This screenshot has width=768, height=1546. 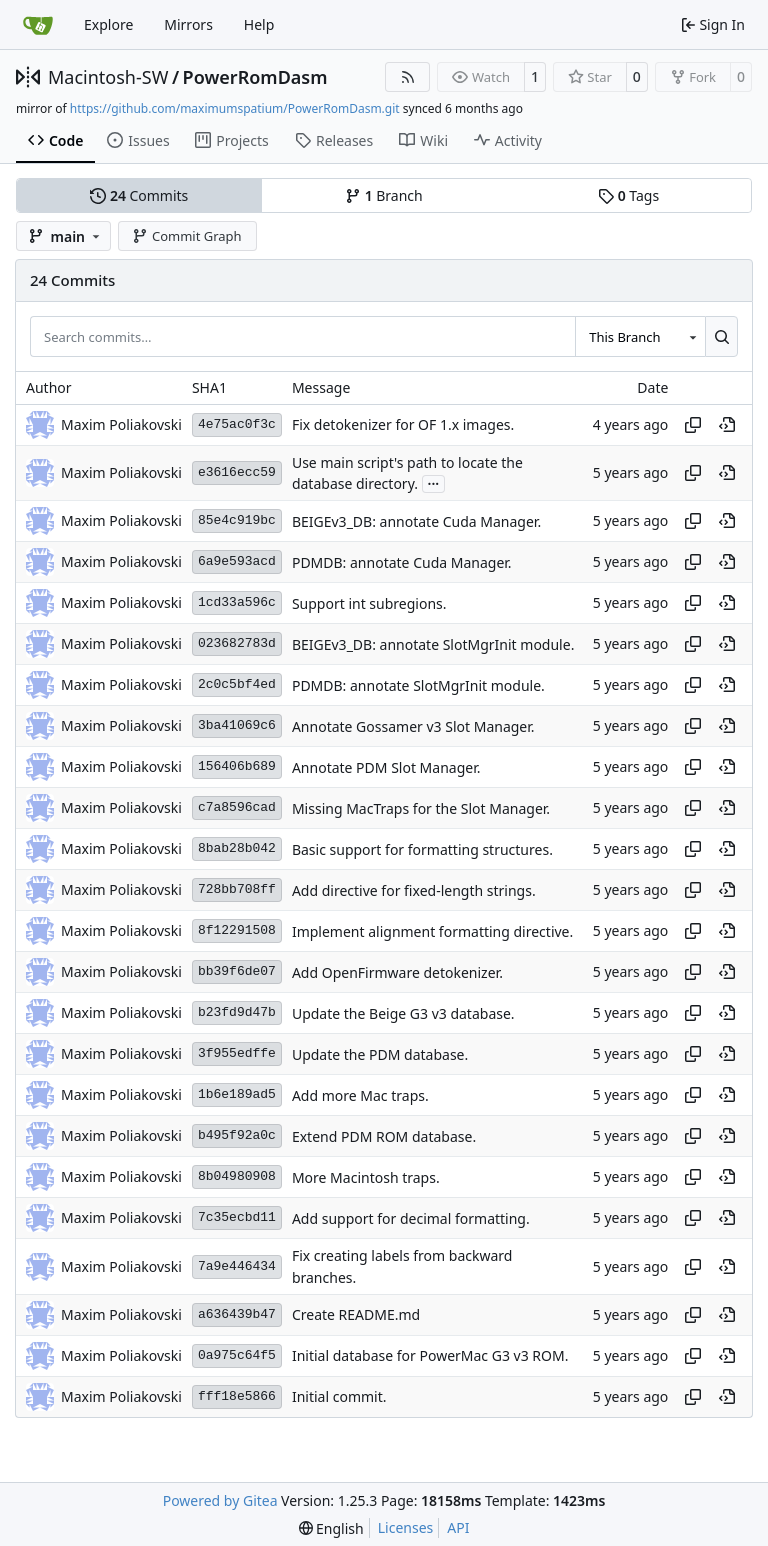 I want to click on Commits, so click(x=139, y=195).